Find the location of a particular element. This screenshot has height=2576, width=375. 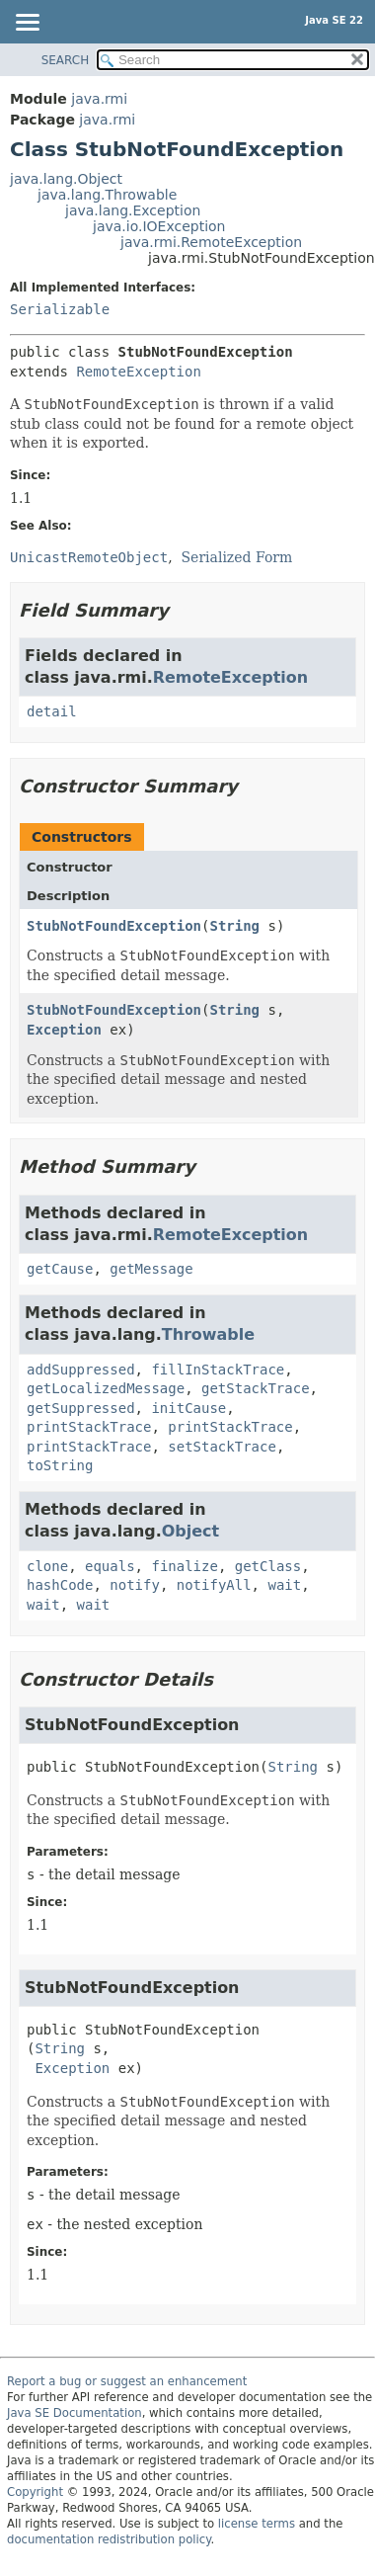

java.rmi is located at coordinates (99, 99).